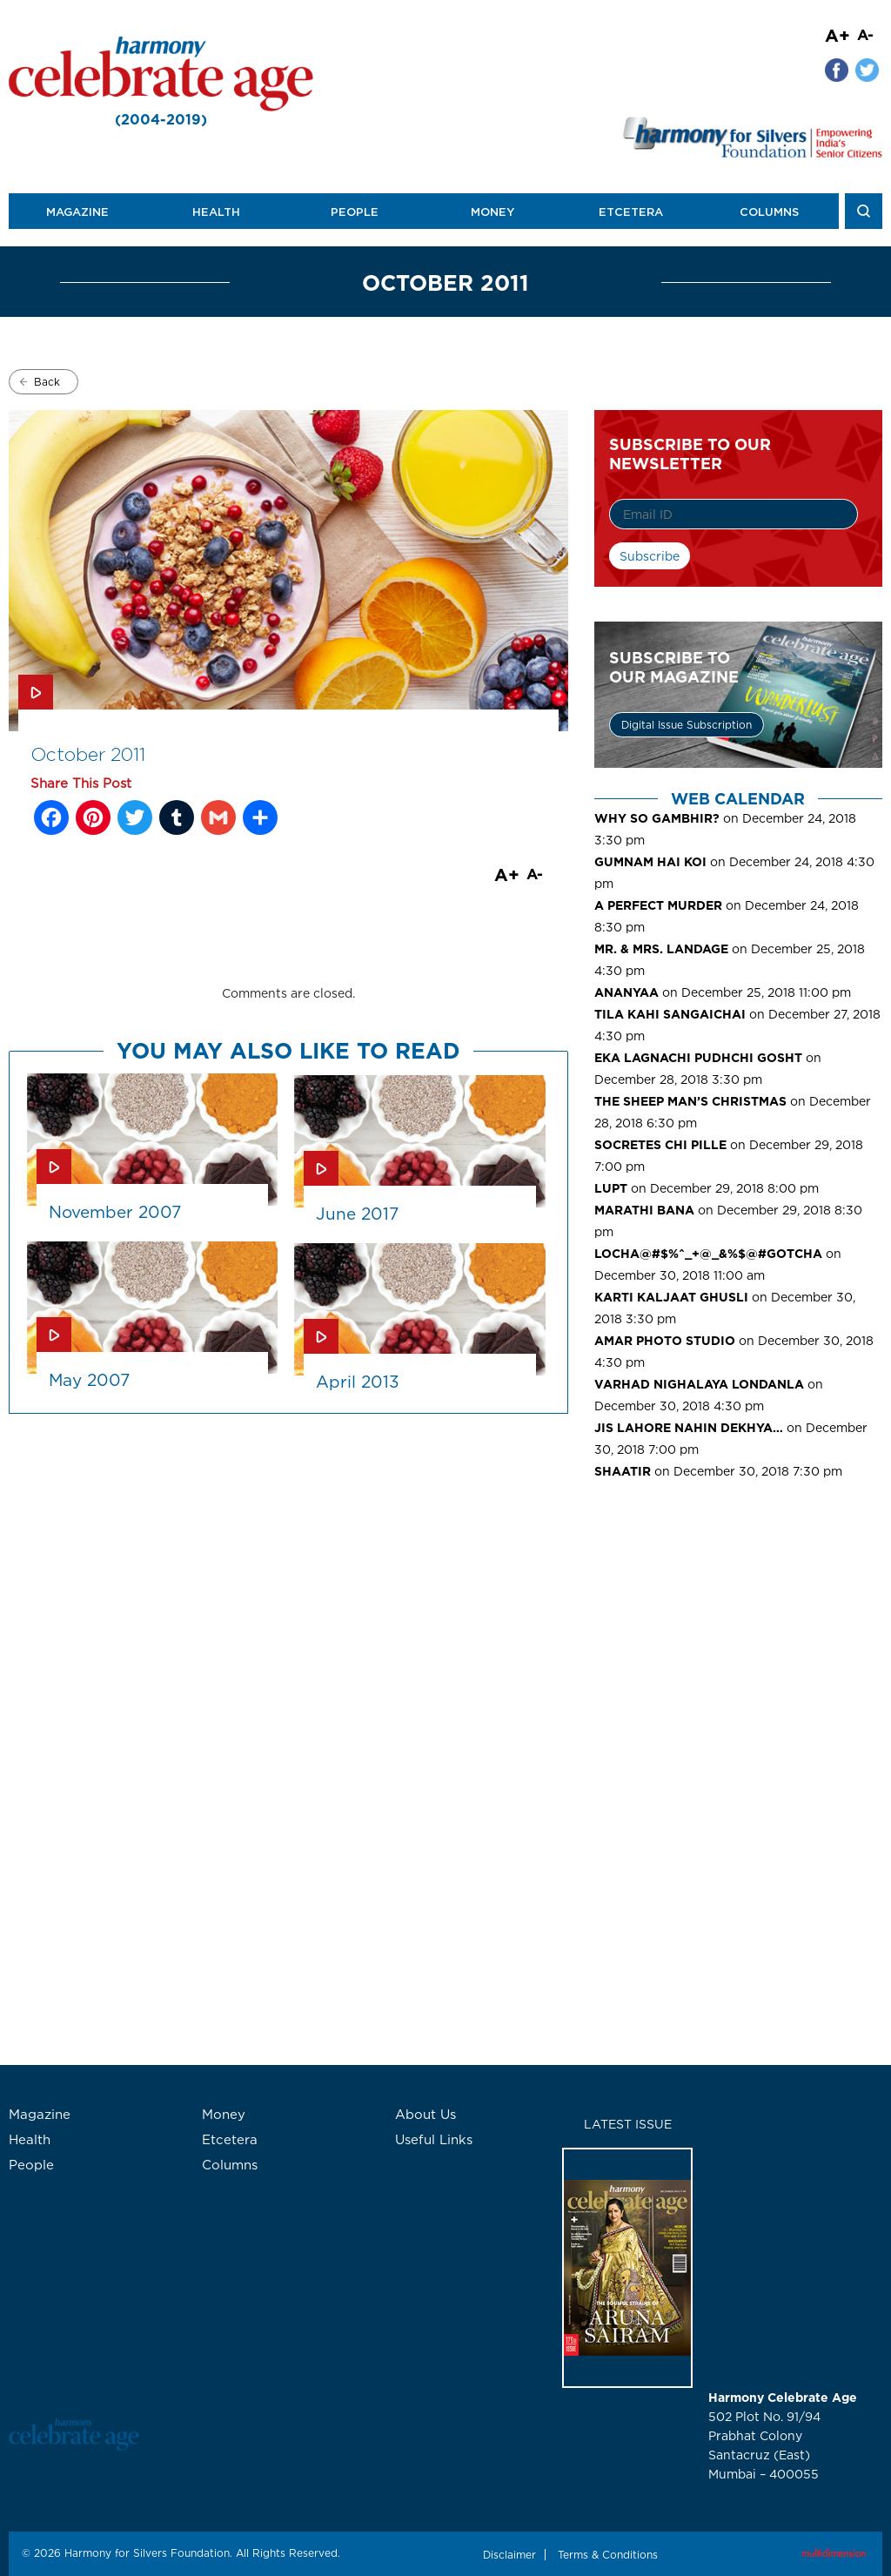 Image resolution: width=891 pixels, height=2576 pixels. What do you see at coordinates (47, 381) in the screenshot?
I see `Back` at bounding box center [47, 381].